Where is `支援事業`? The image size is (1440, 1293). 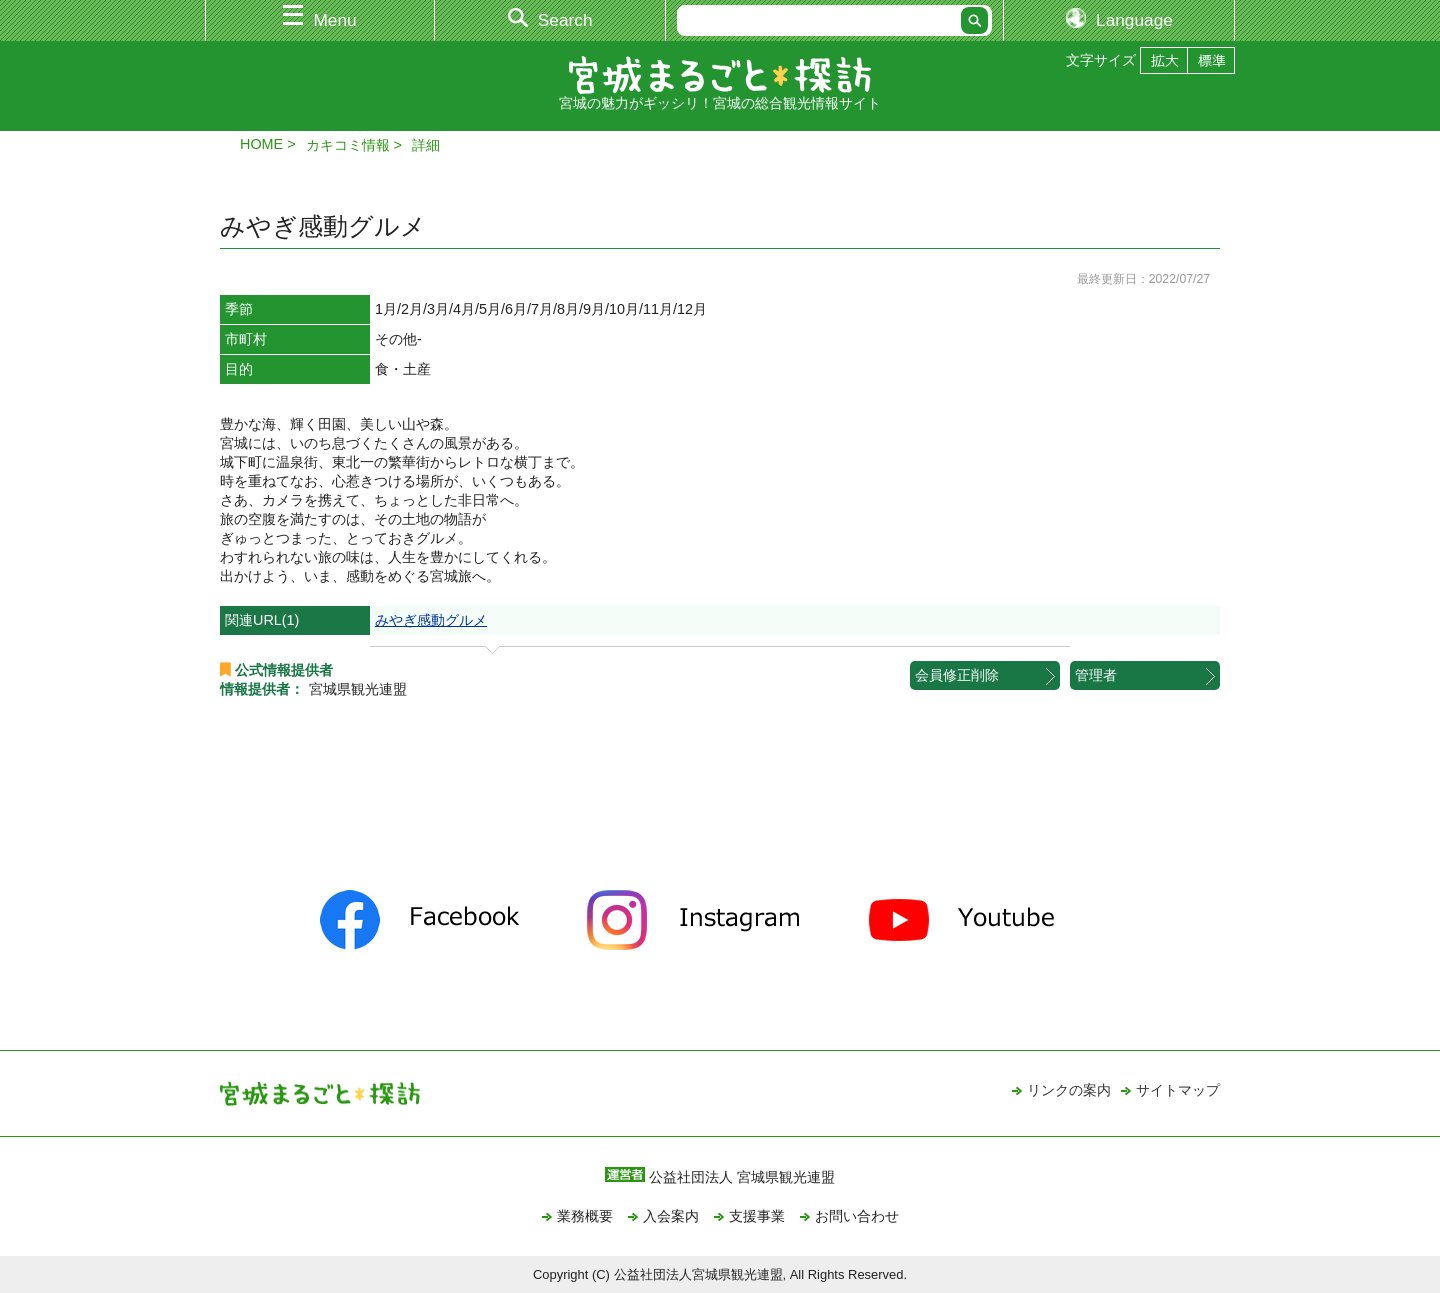
支援事業 is located at coordinates (757, 1216).